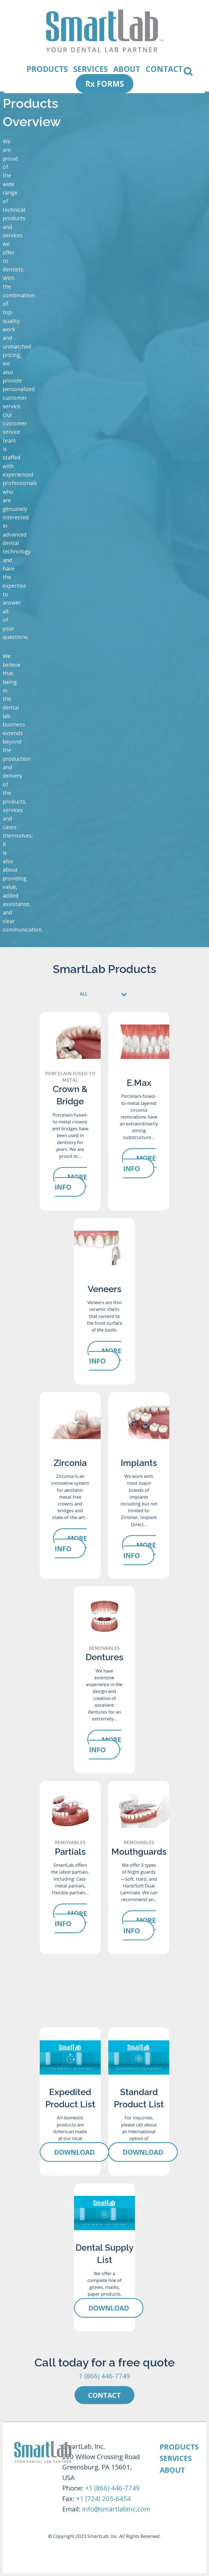 The width and height of the screenshot is (209, 2576). What do you see at coordinates (104, 2395) in the screenshot?
I see `Contact` at bounding box center [104, 2395].